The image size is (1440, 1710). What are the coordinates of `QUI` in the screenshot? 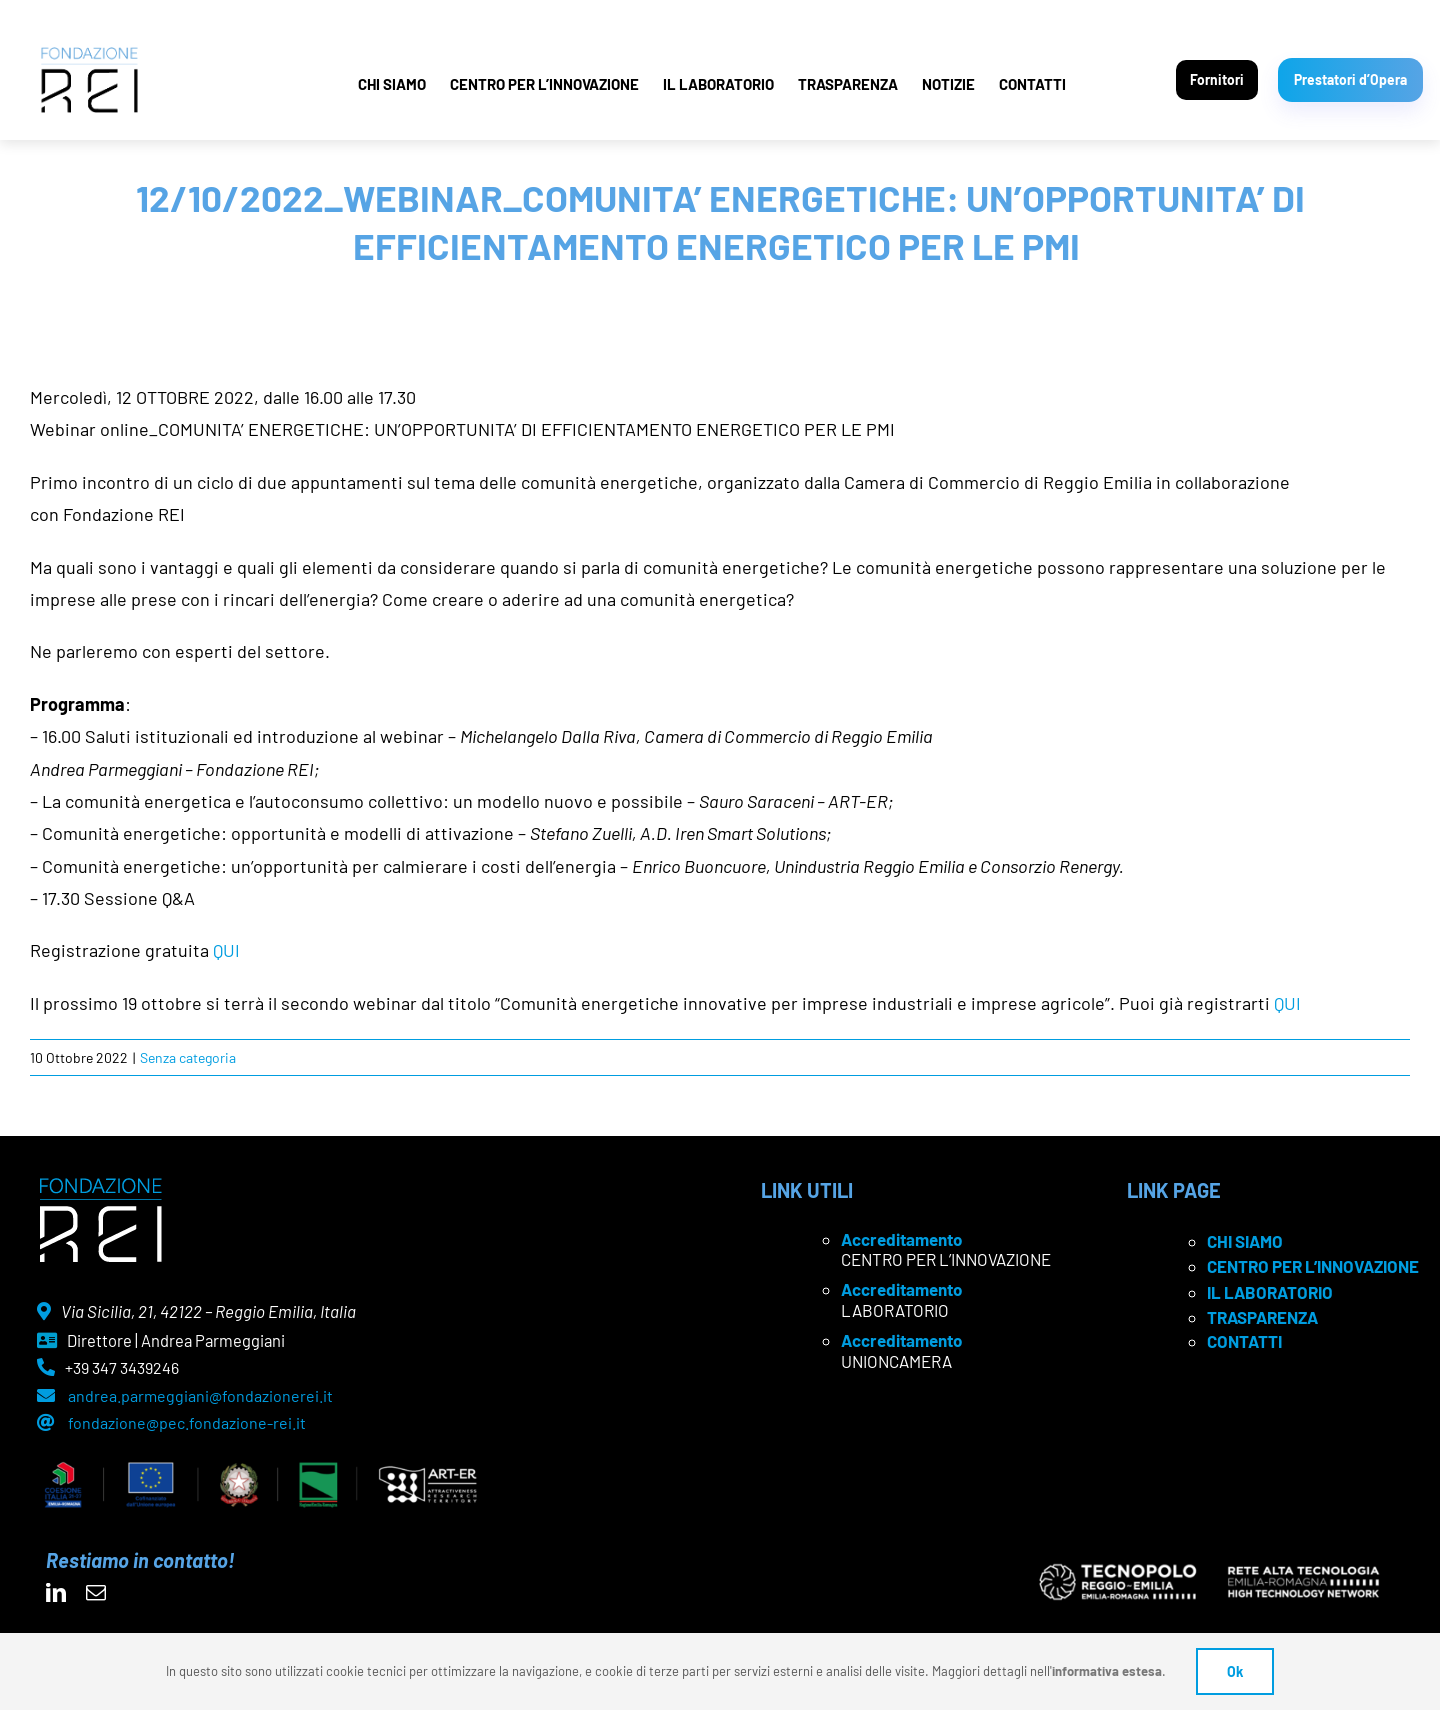 It's located at (226, 950).